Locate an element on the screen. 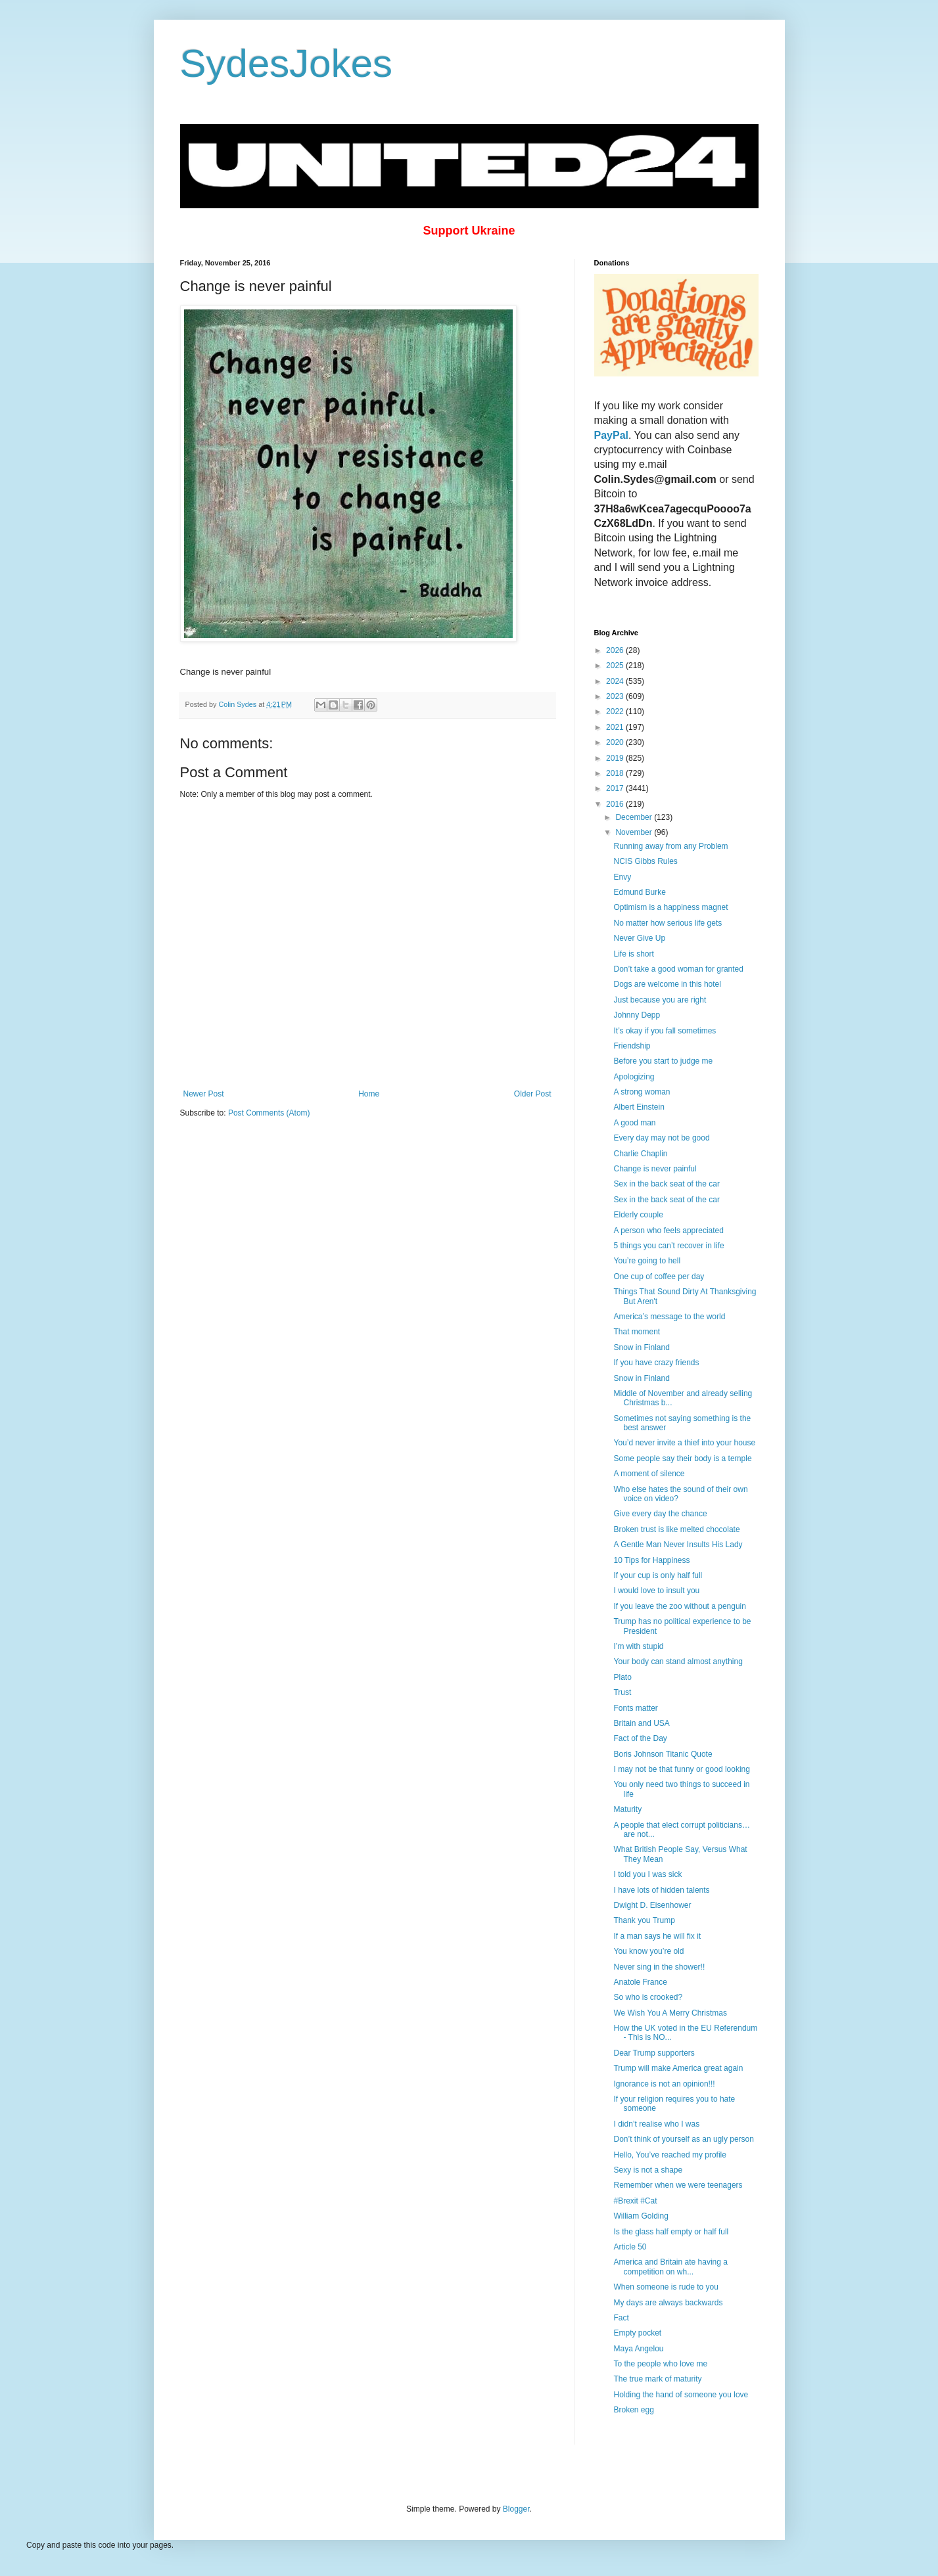 This screenshot has width=938, height=2576. Before you start to judge me is located at coordinates (663, 1061).